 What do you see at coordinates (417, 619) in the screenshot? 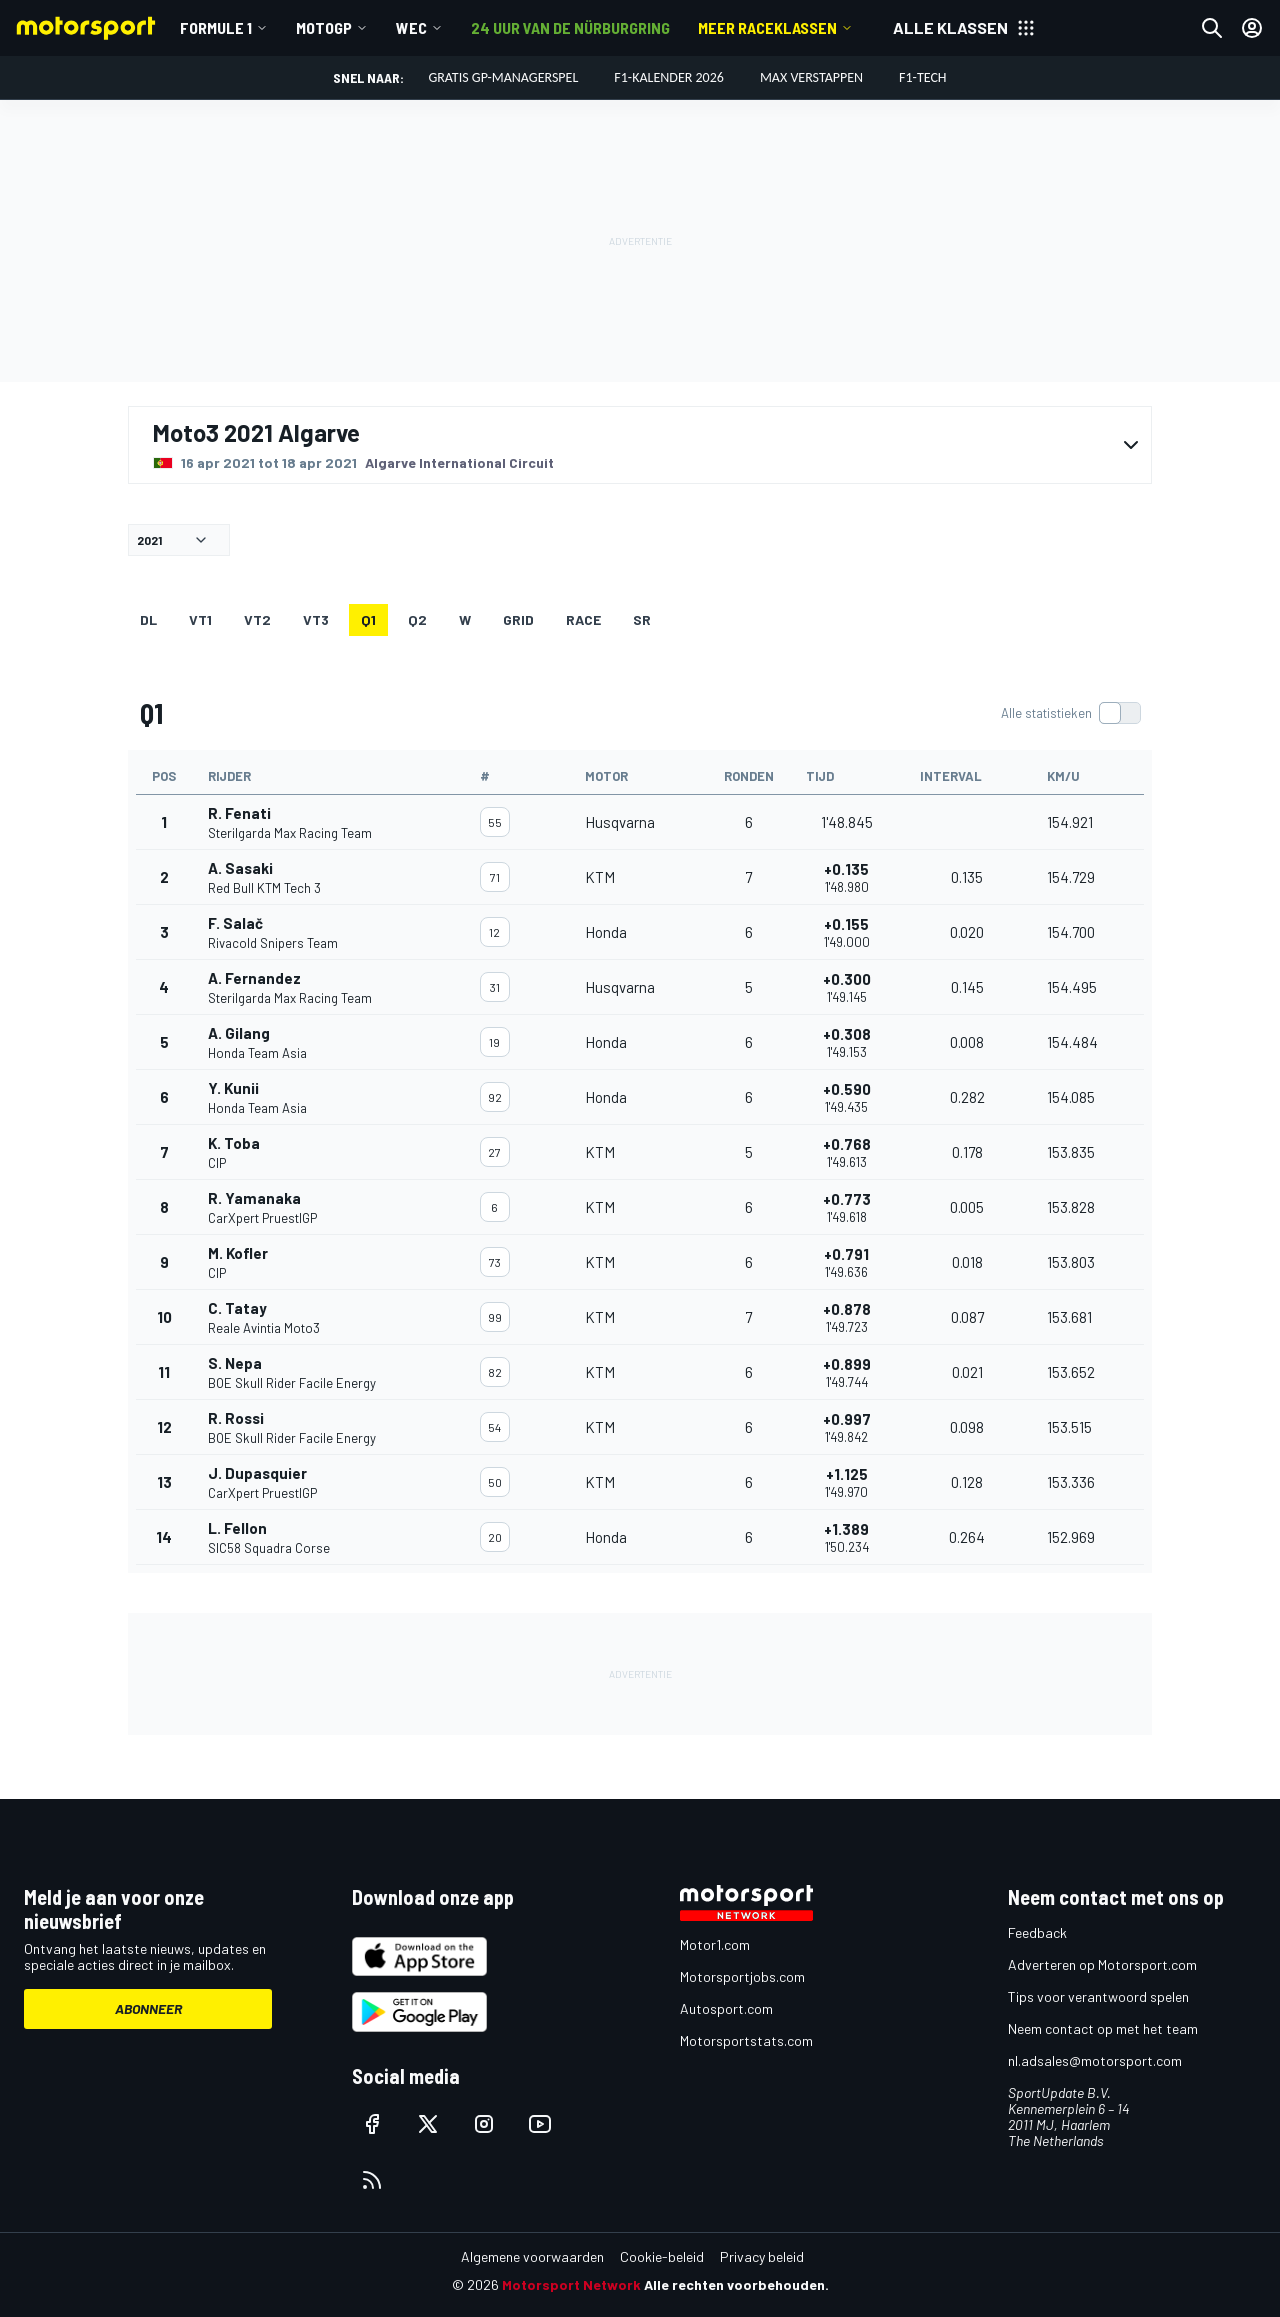
I see `Q2` at bounding box center [417, 619].